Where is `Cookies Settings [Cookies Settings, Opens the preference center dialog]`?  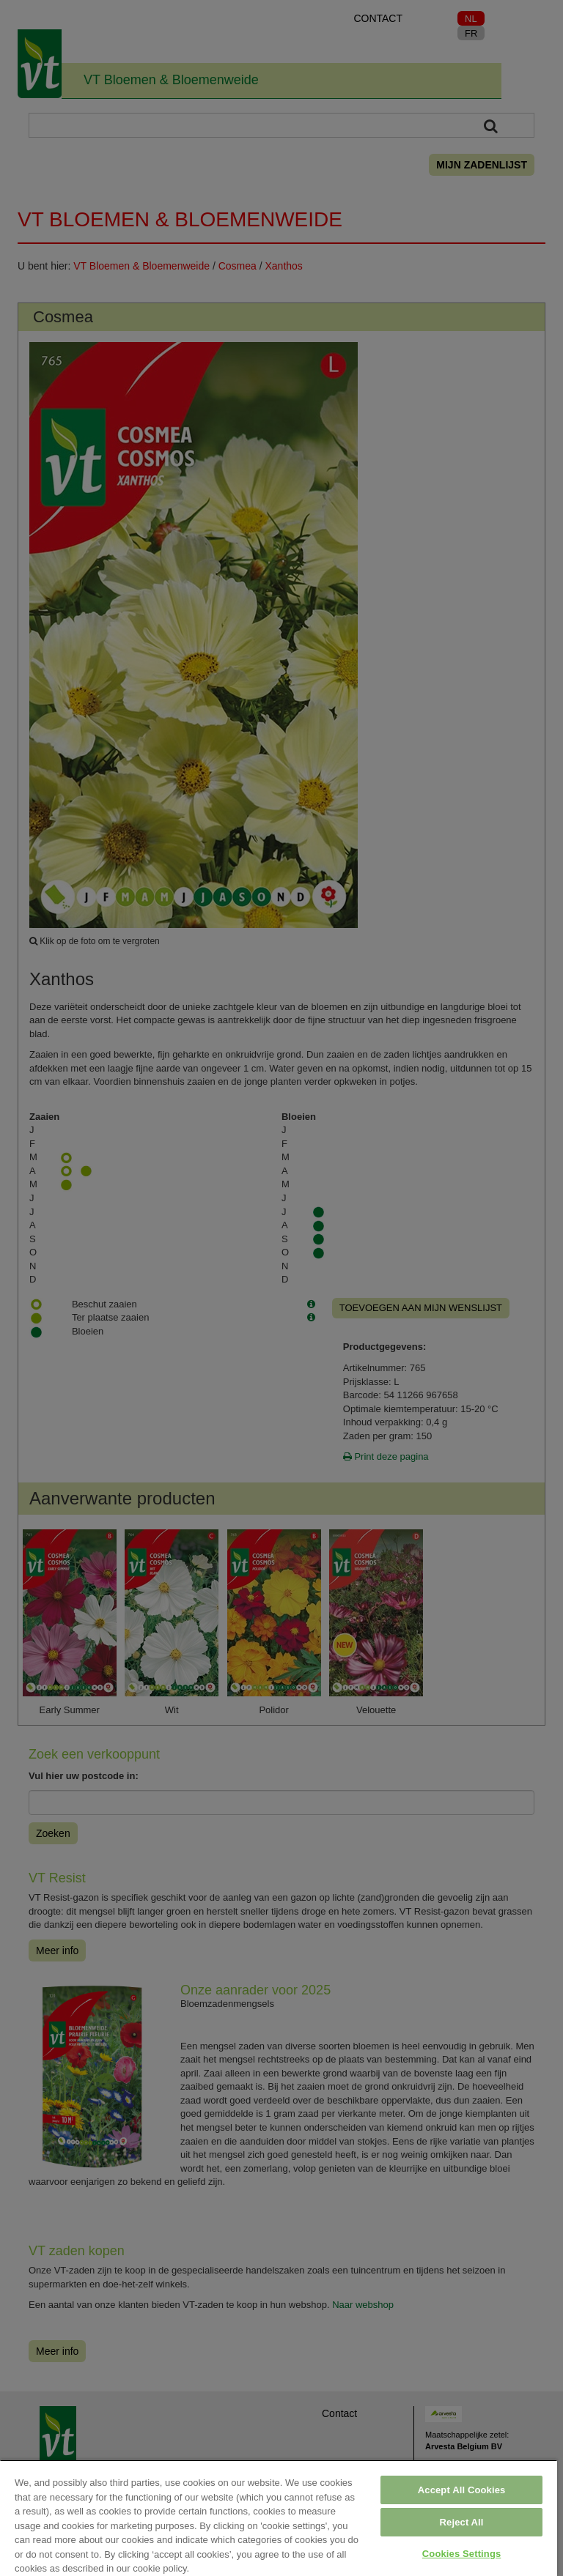
Cookies Settings [Cookies Settings, Opens the preference center dialog] is located at coordinates (461, 2553).